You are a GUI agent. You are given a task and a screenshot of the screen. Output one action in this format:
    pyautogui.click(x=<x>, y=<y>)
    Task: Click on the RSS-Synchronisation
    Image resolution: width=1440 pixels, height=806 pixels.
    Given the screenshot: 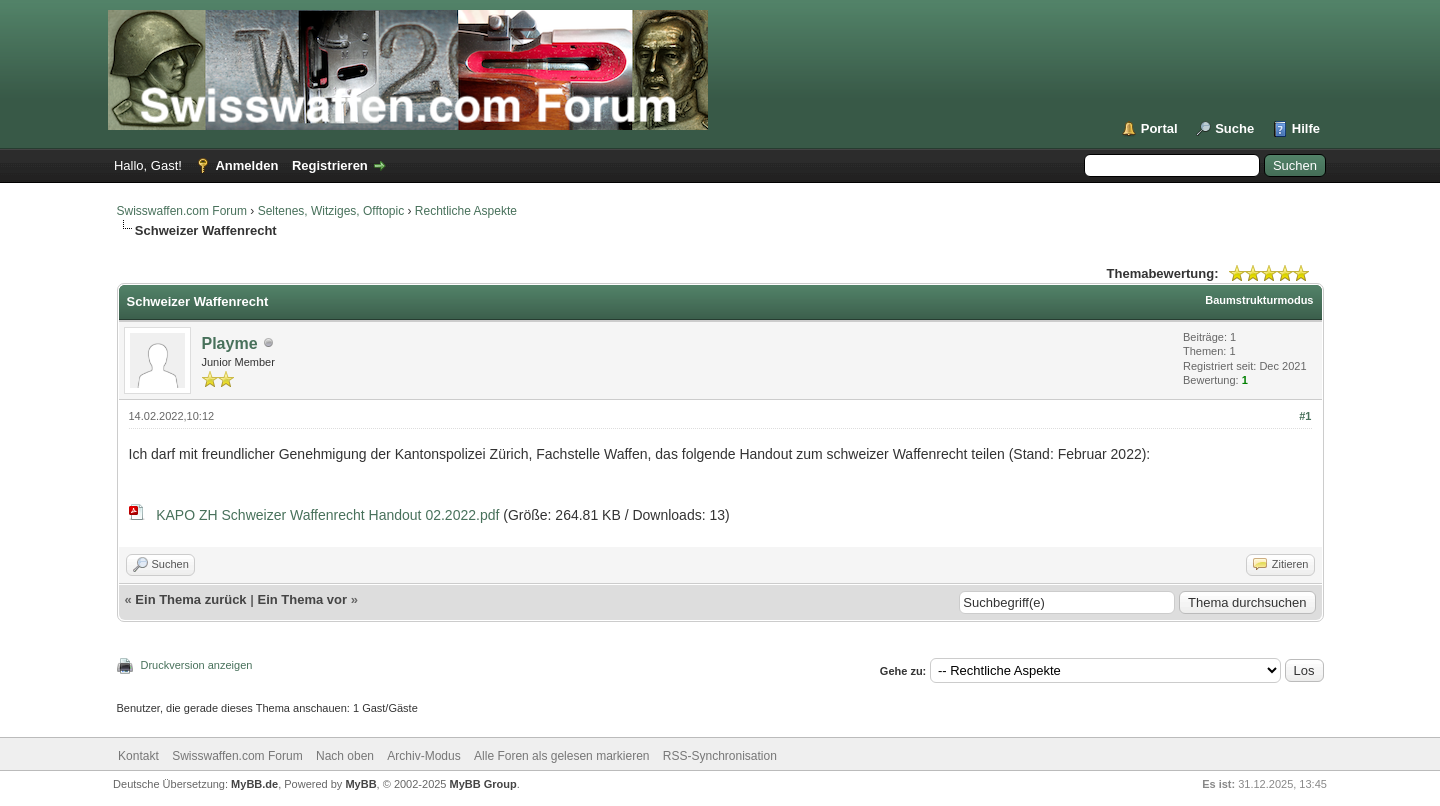 What is the action you would take?
    pyautogui.click(x=720, y=756)
    